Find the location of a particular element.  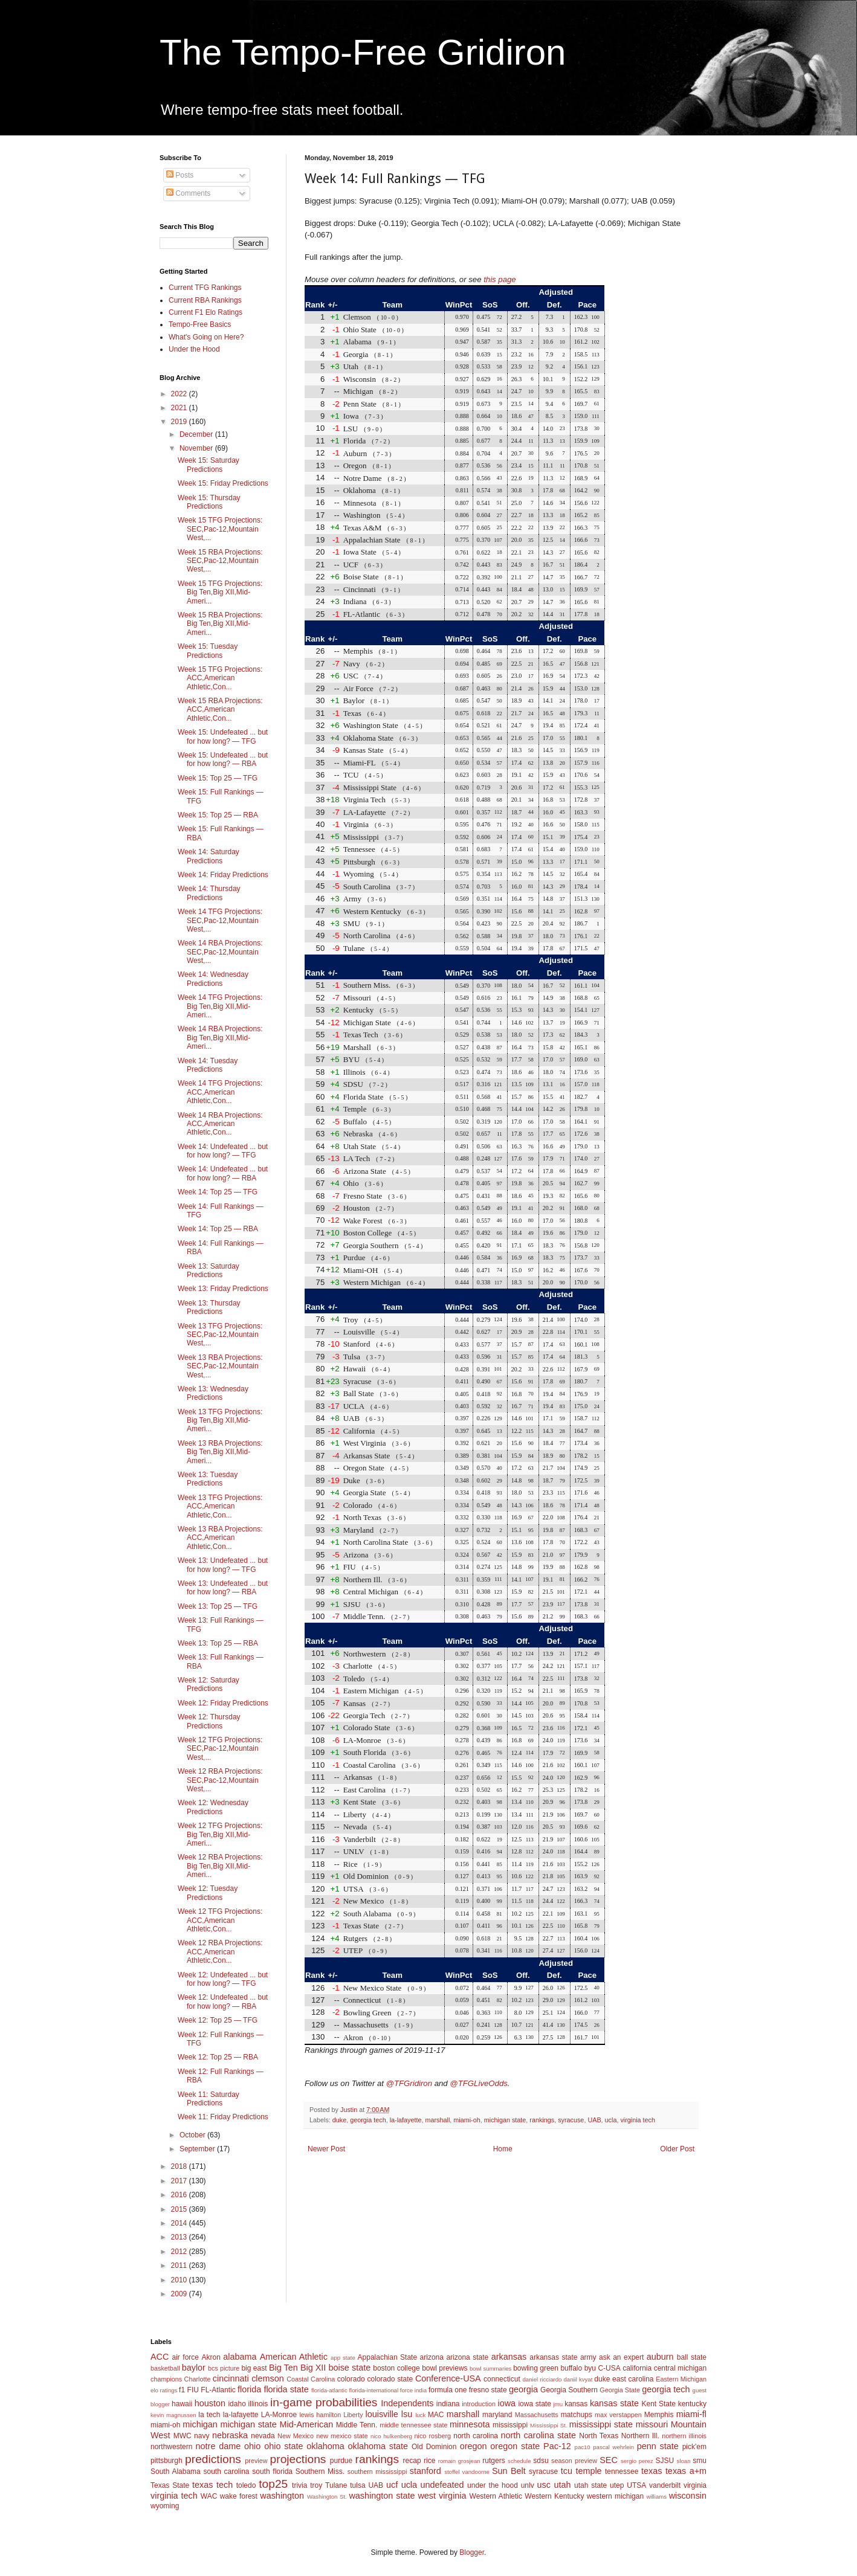

September is located at coordinates (198, 2149).